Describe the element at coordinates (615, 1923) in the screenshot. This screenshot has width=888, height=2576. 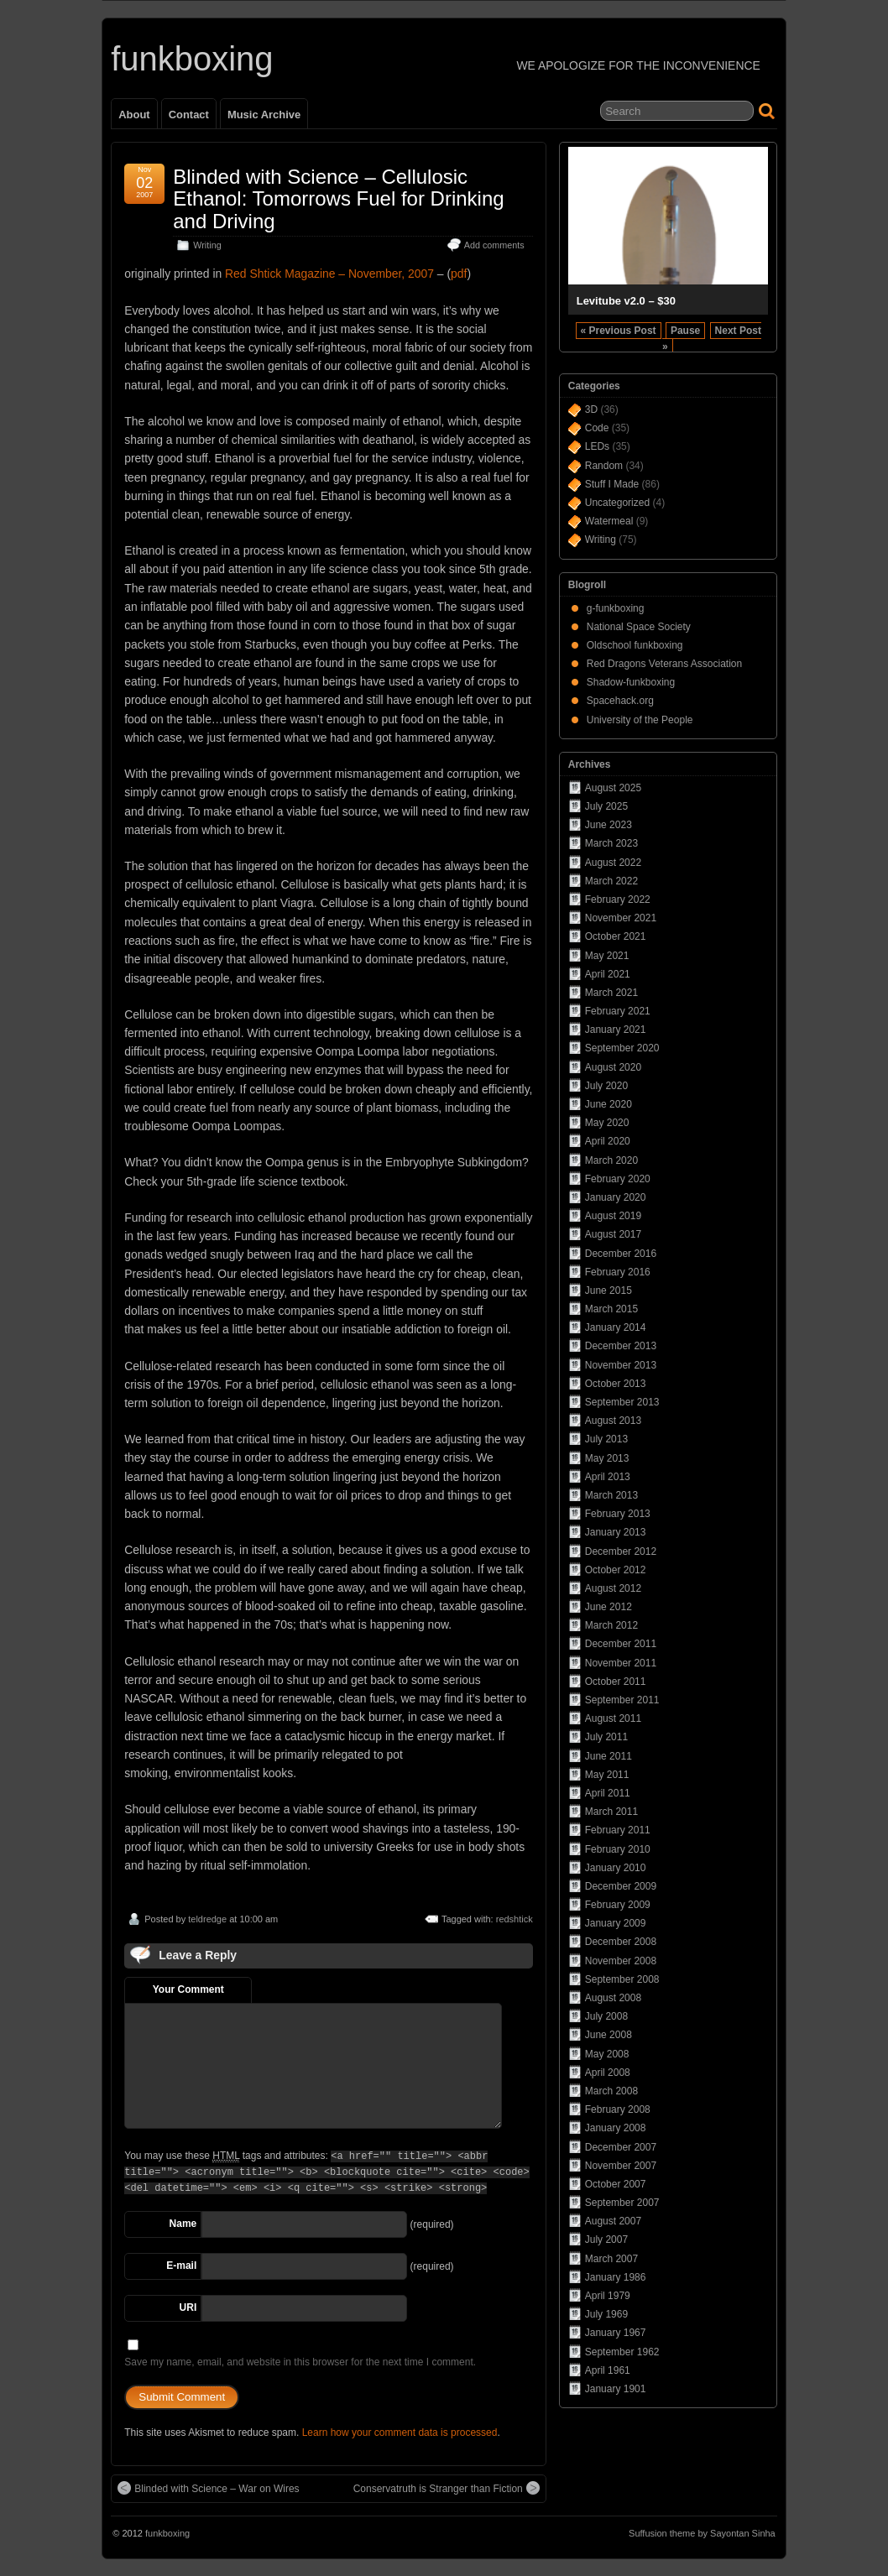
I see `January 2009` at that location.